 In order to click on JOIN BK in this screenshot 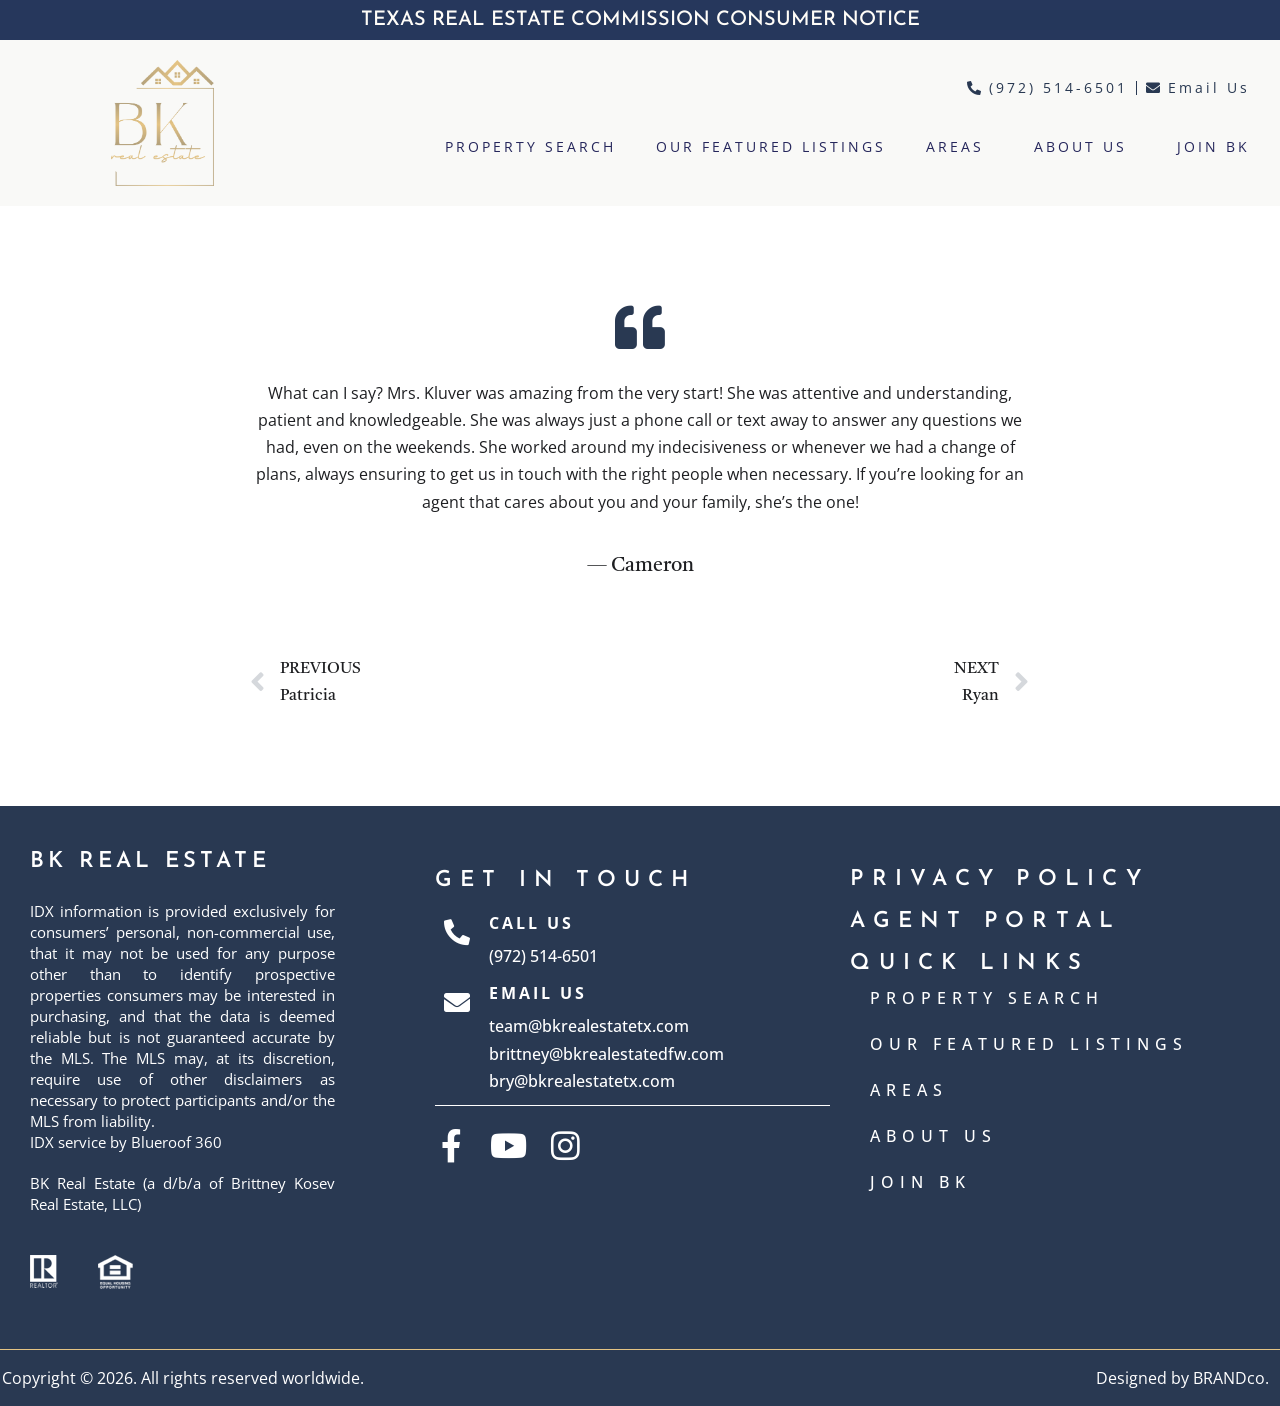, I will do `click(1213, 146)`.